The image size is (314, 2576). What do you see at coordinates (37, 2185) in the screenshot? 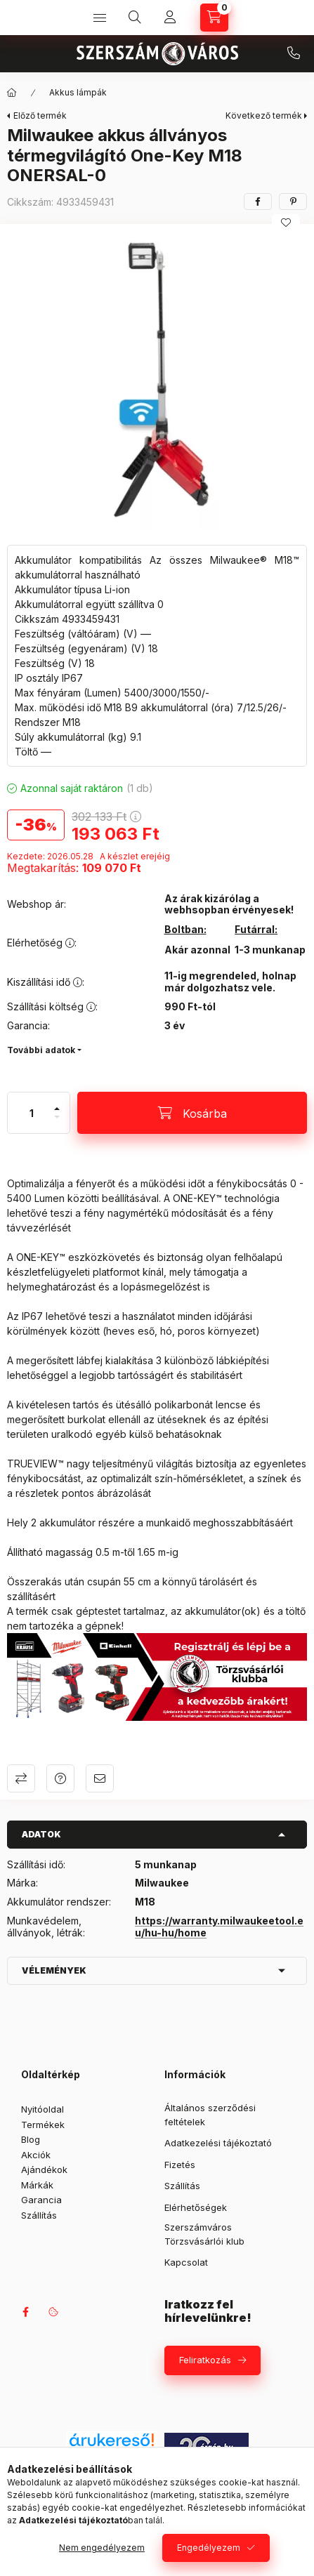
I see `Márkák` at bounding box center [37, 2185].